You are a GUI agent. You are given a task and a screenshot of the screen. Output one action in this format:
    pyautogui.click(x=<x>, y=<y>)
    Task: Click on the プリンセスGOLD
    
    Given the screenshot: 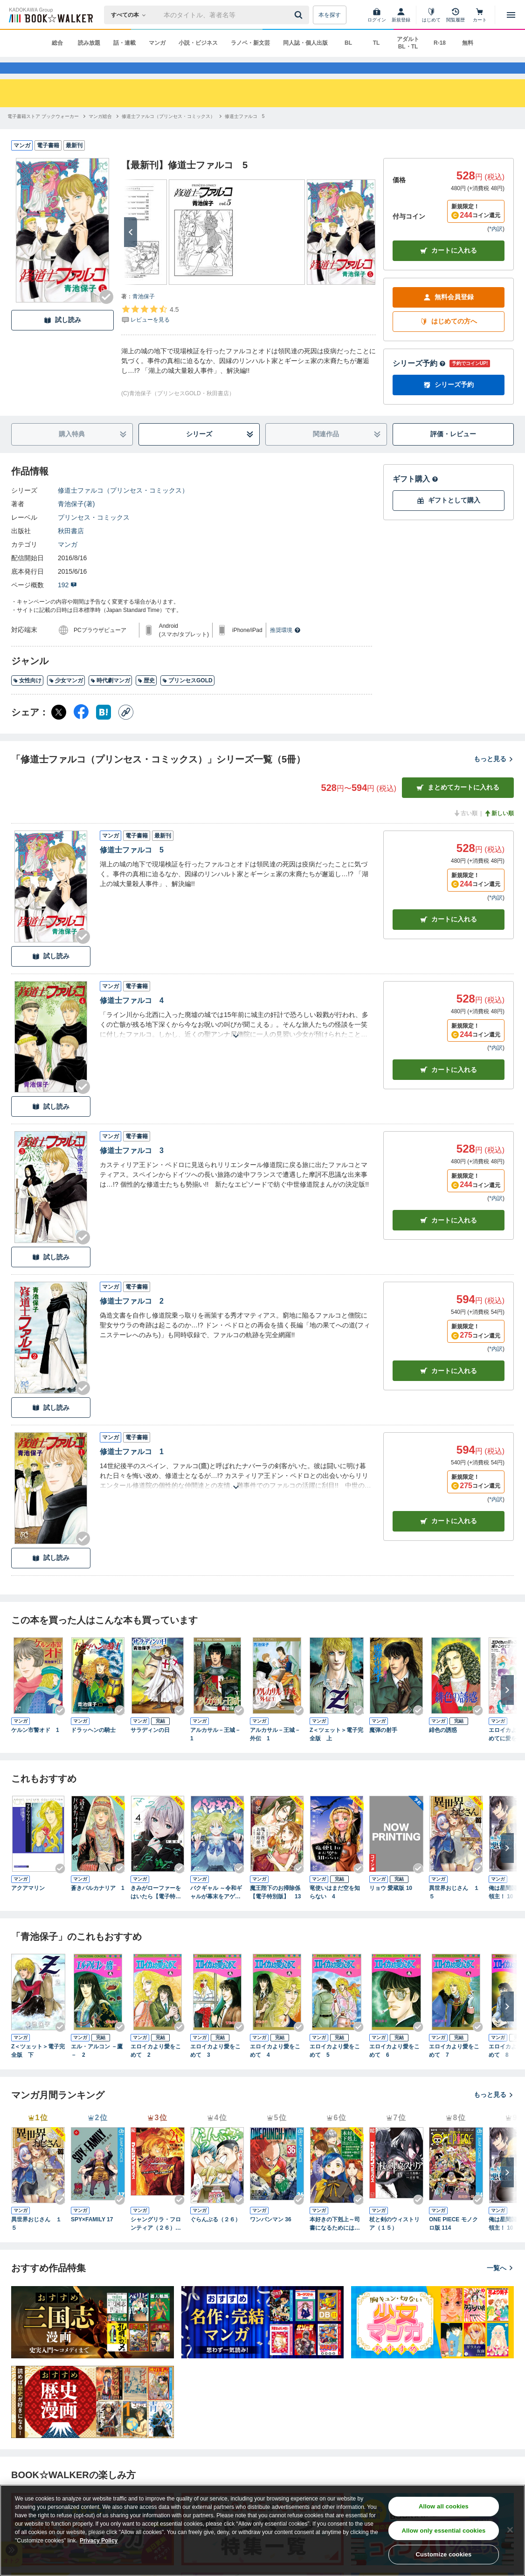 What is the action you would take?
    pyautogui.click(x=187, y=697)
    